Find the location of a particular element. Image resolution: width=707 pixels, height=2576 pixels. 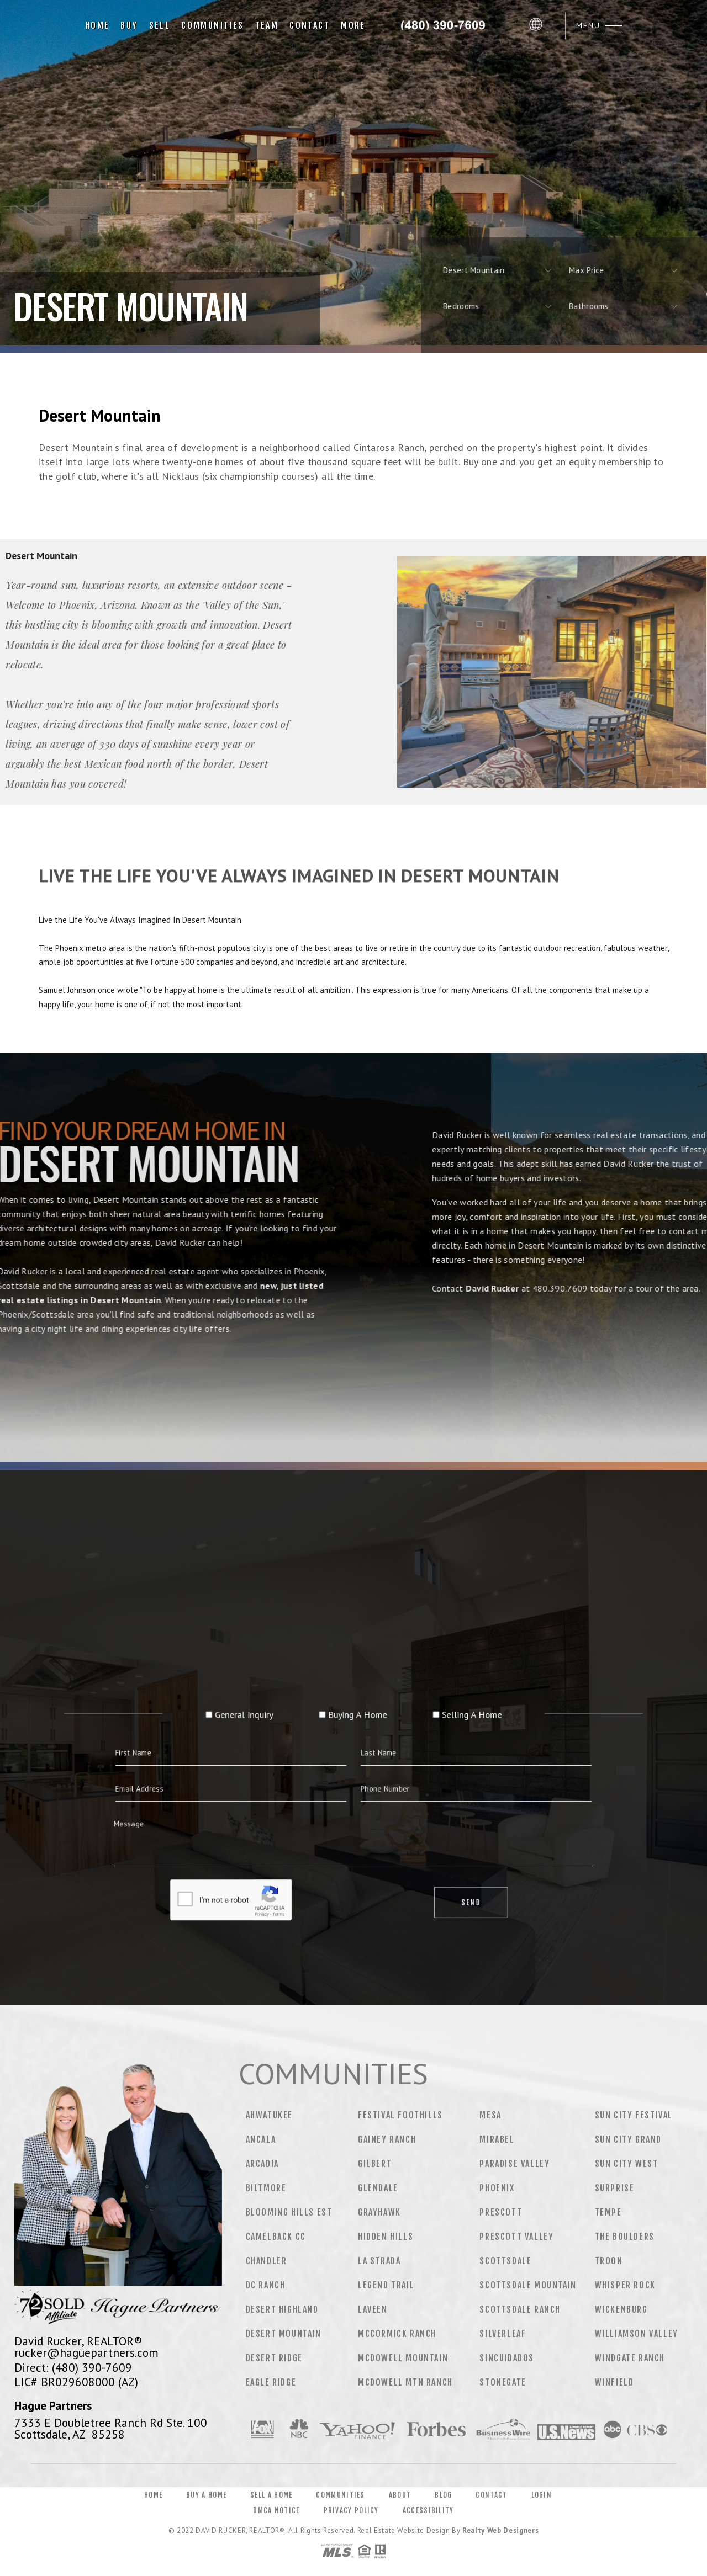

Login is located at coordinates (541, 2494).